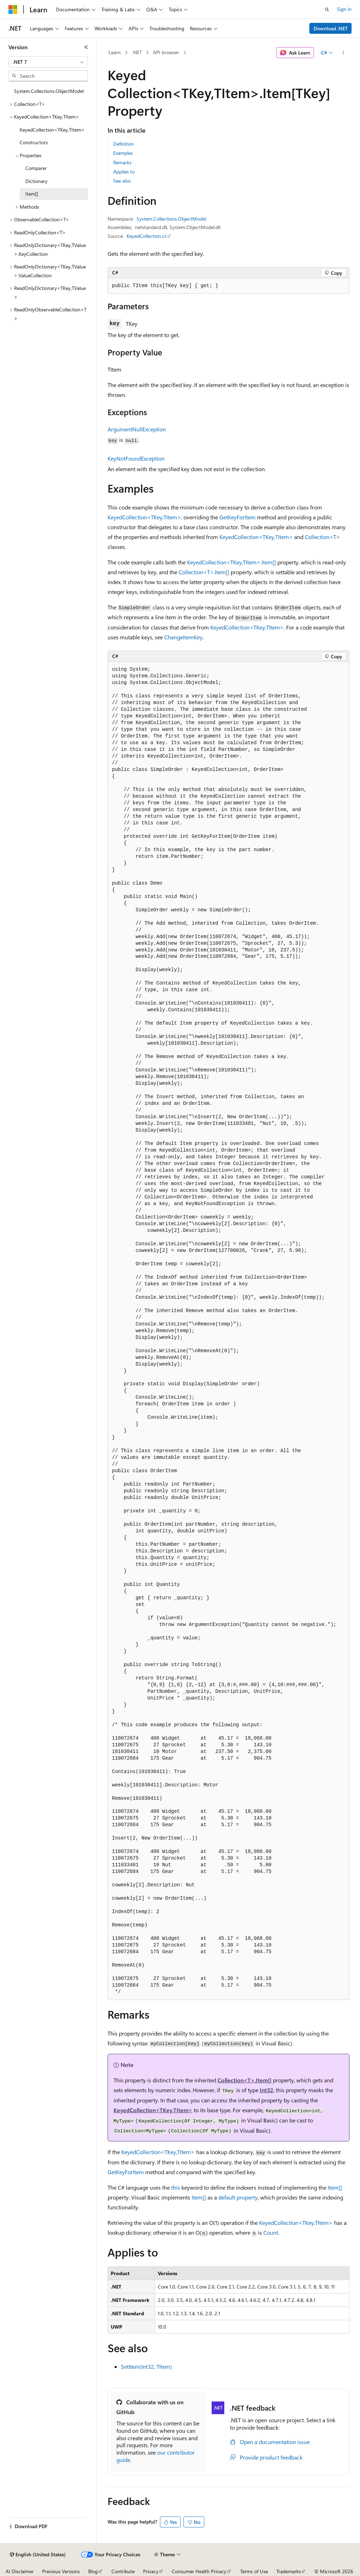  Describe the element at coordinates (34, 142) in the screenshot. I see `Constructors [treeitem]` at that location.